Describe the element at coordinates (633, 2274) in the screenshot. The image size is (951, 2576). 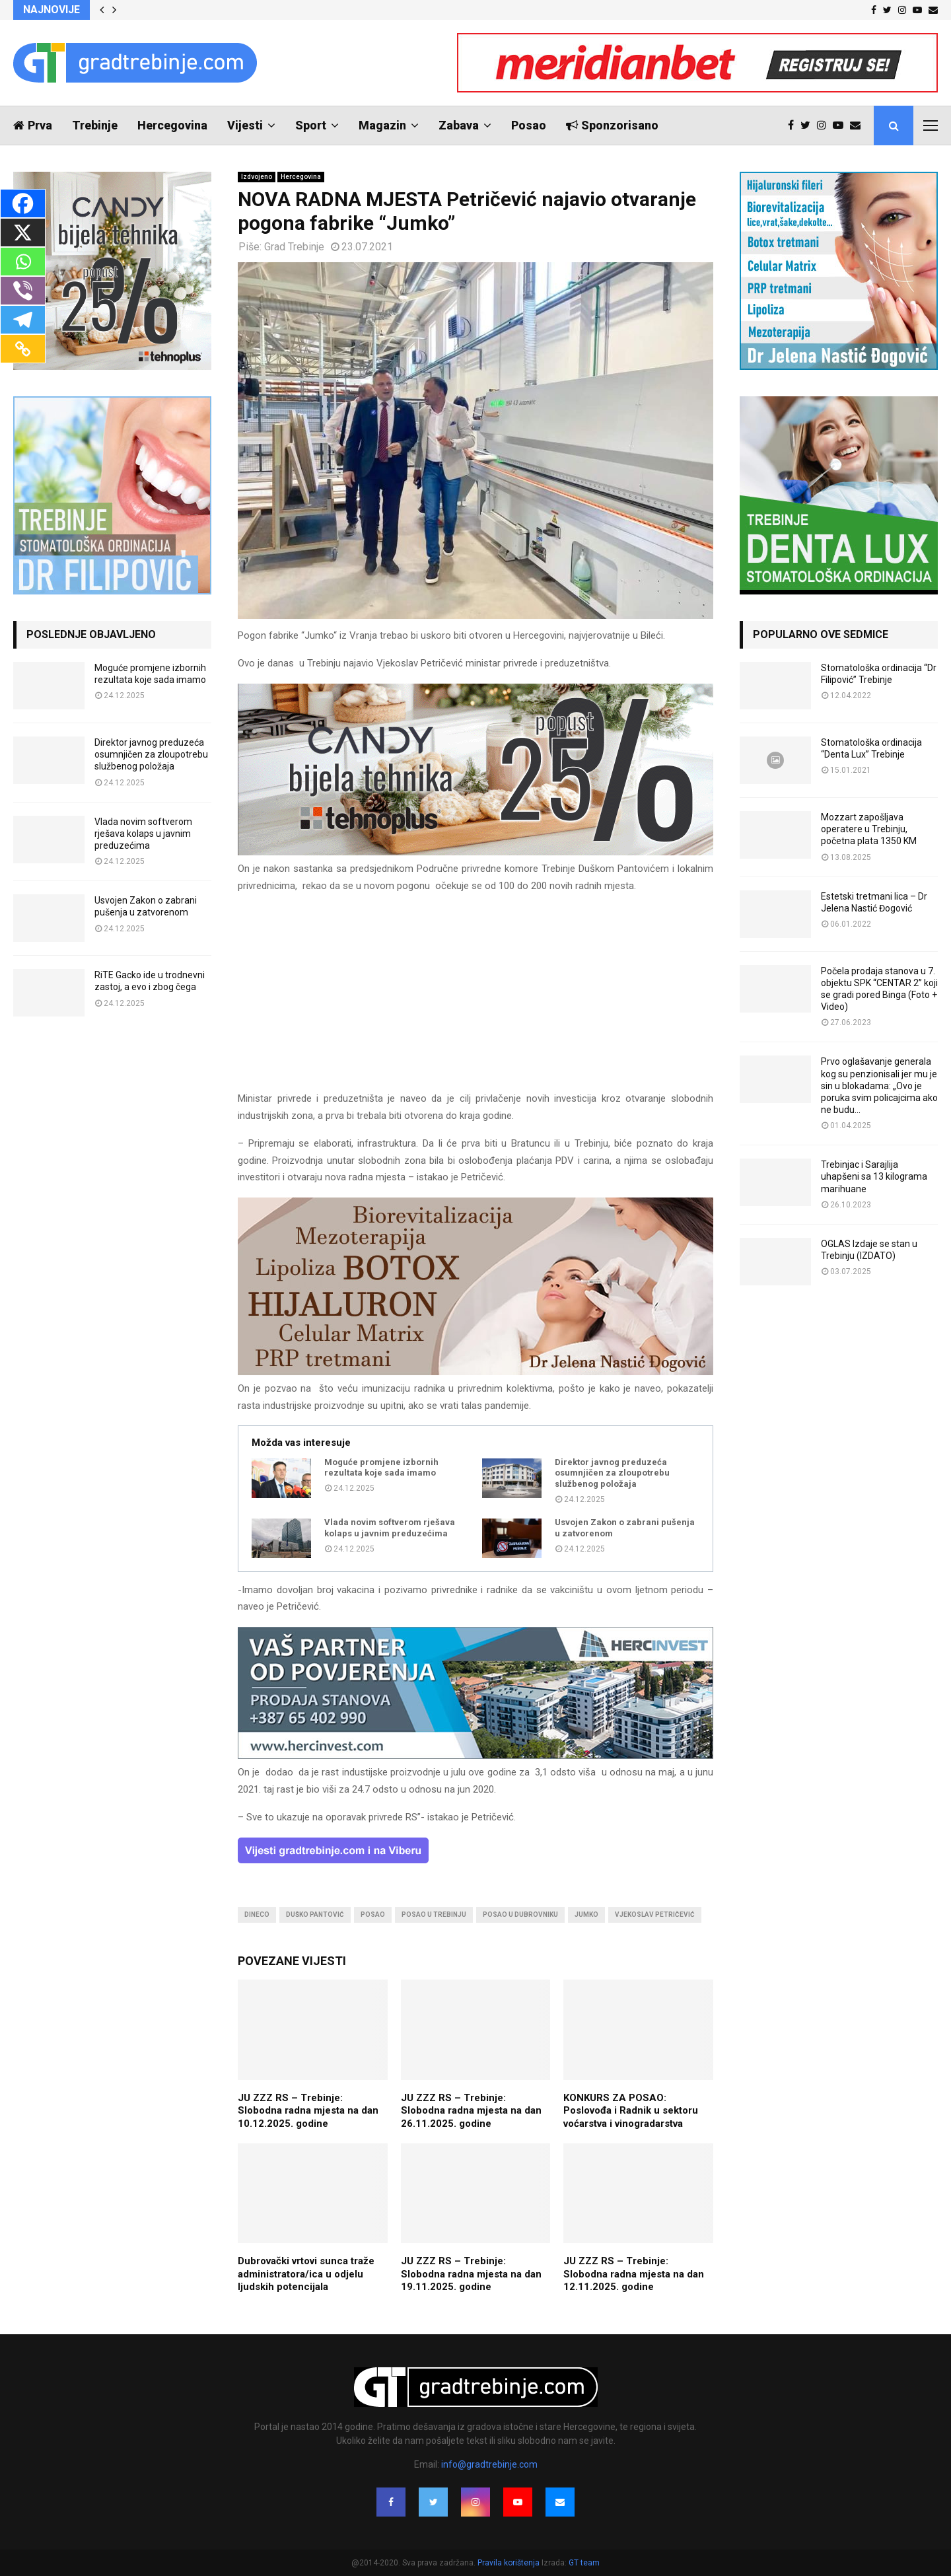
I see `JU ZZZ RS – Trebinje: Slobodna radna mjesta na dan 12.11.2025. godine` at that location.